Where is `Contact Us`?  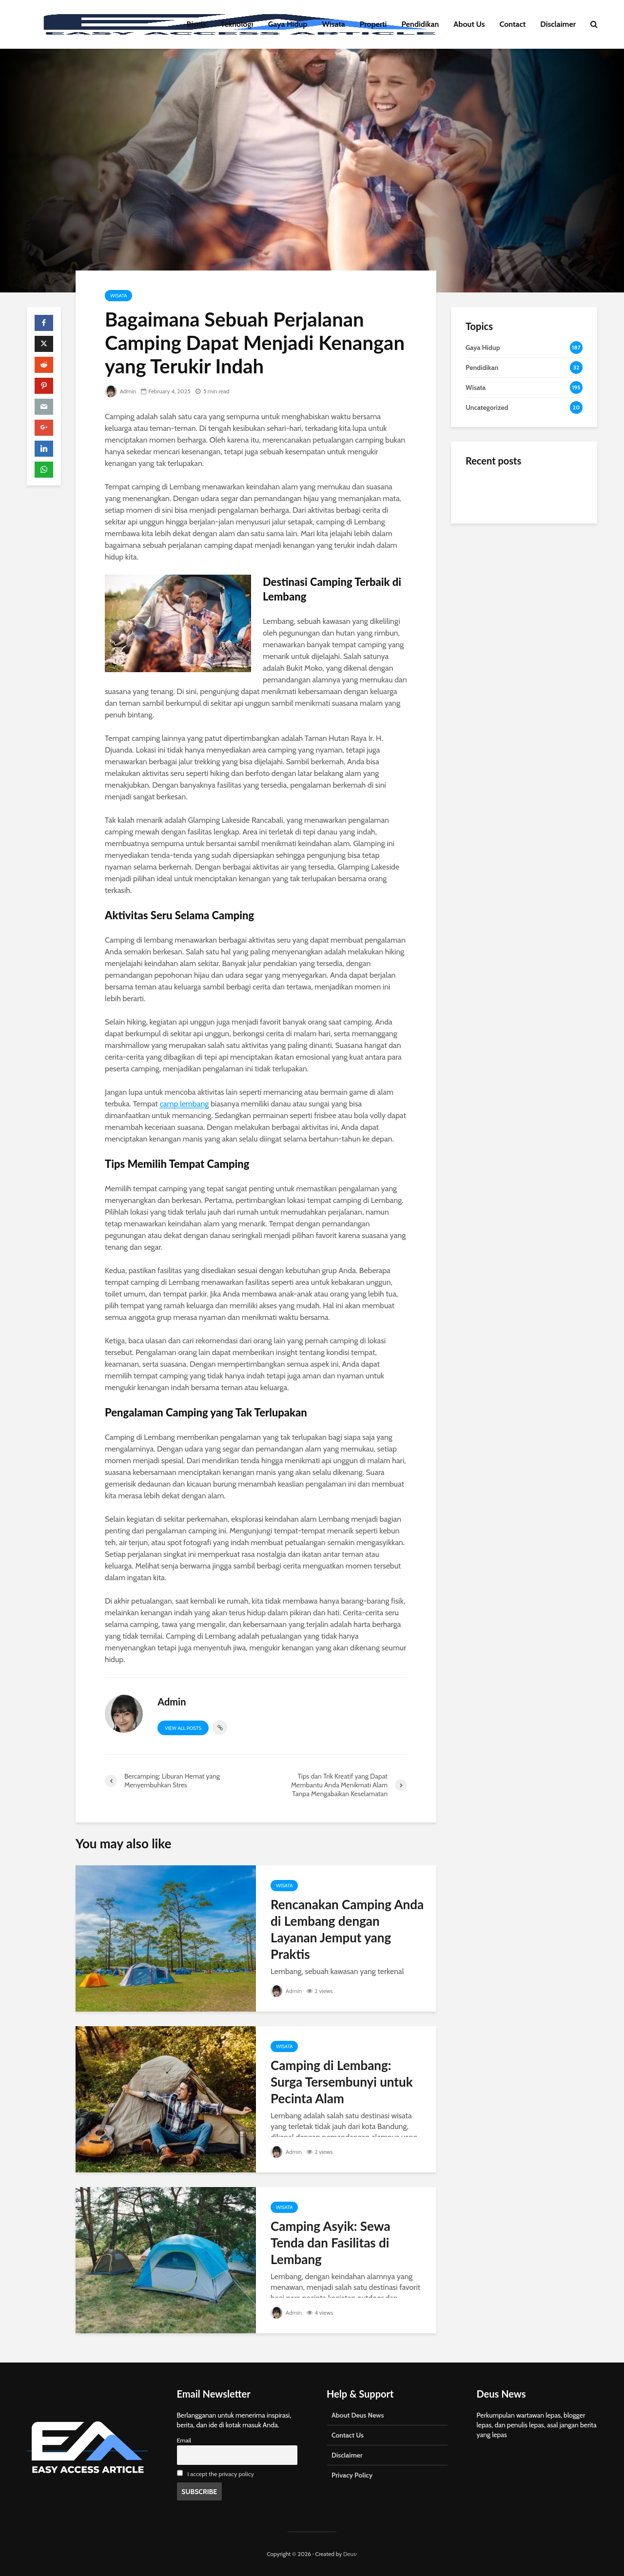
Contact Us is located at coordinates (348, 2435).